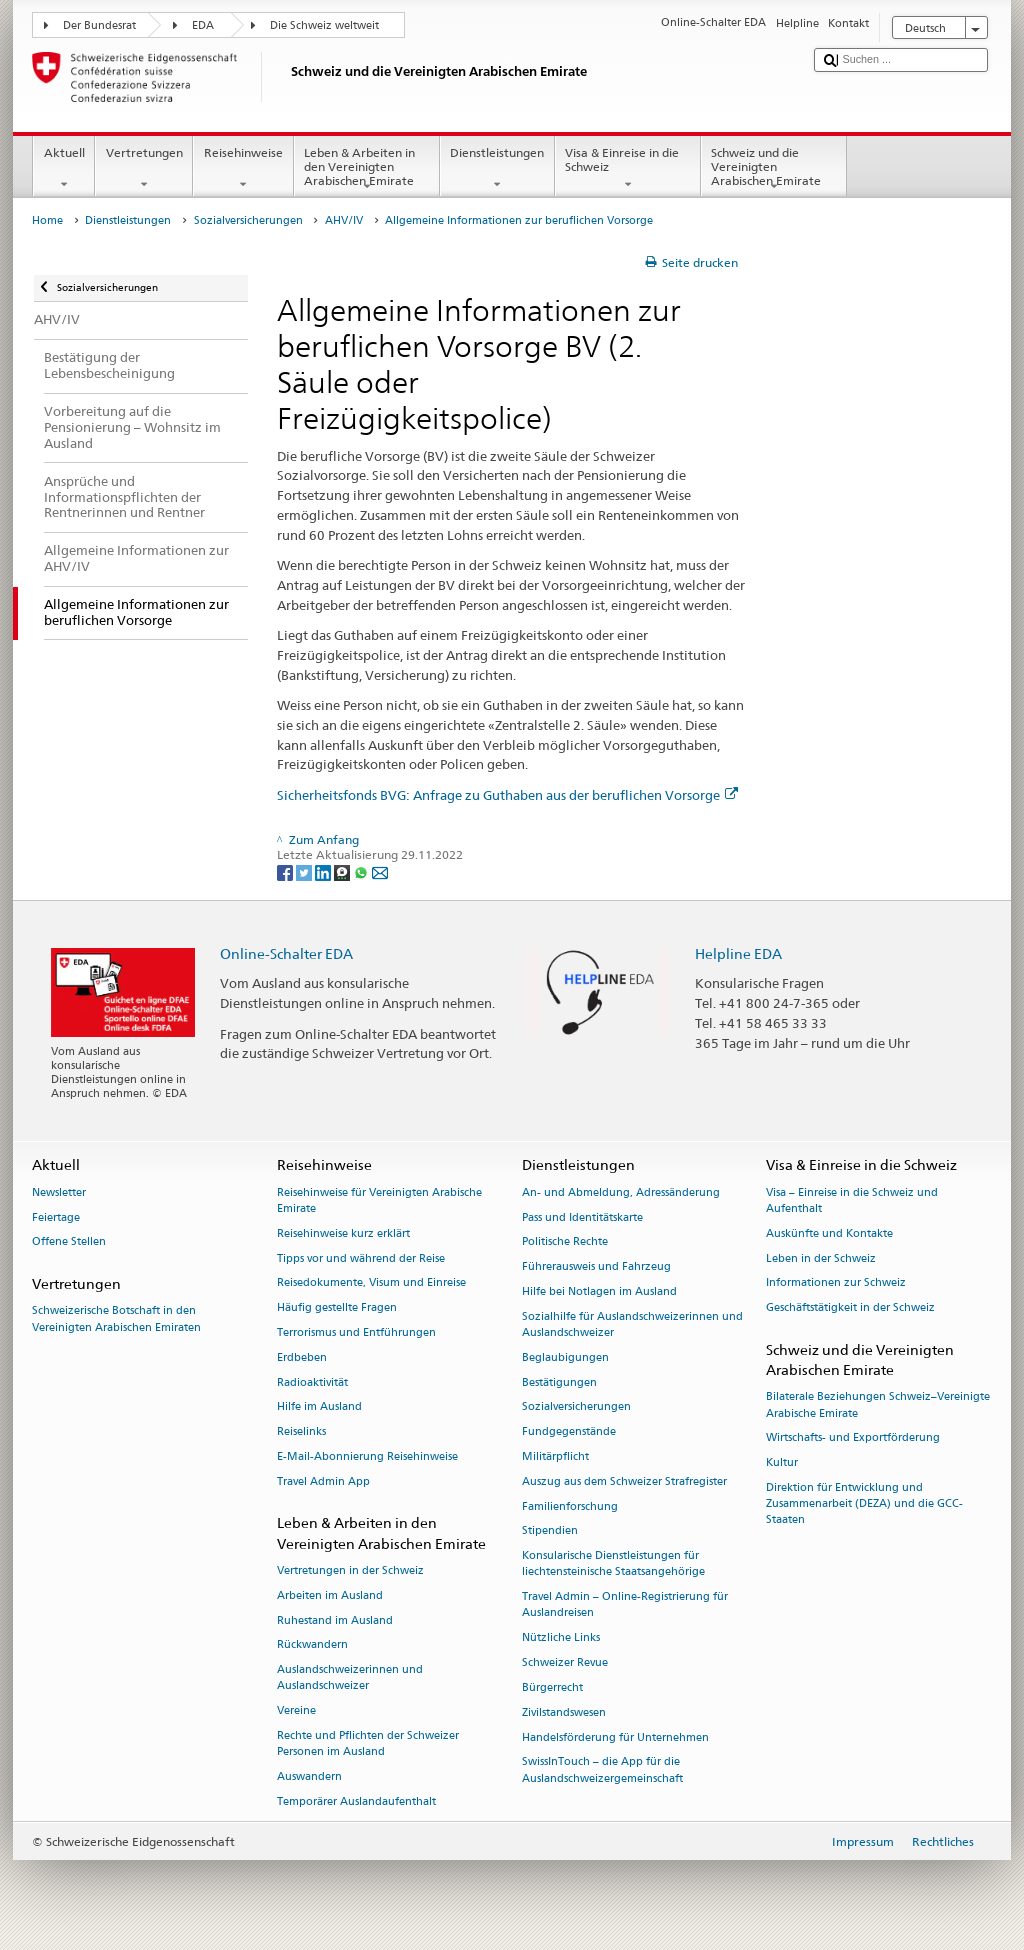 This screenshot has height=1950, width=1024. What do you see at coordinates (301, 1432) in the screenshot?
I see `Reiselinks` at bounding box center [301, 1432].